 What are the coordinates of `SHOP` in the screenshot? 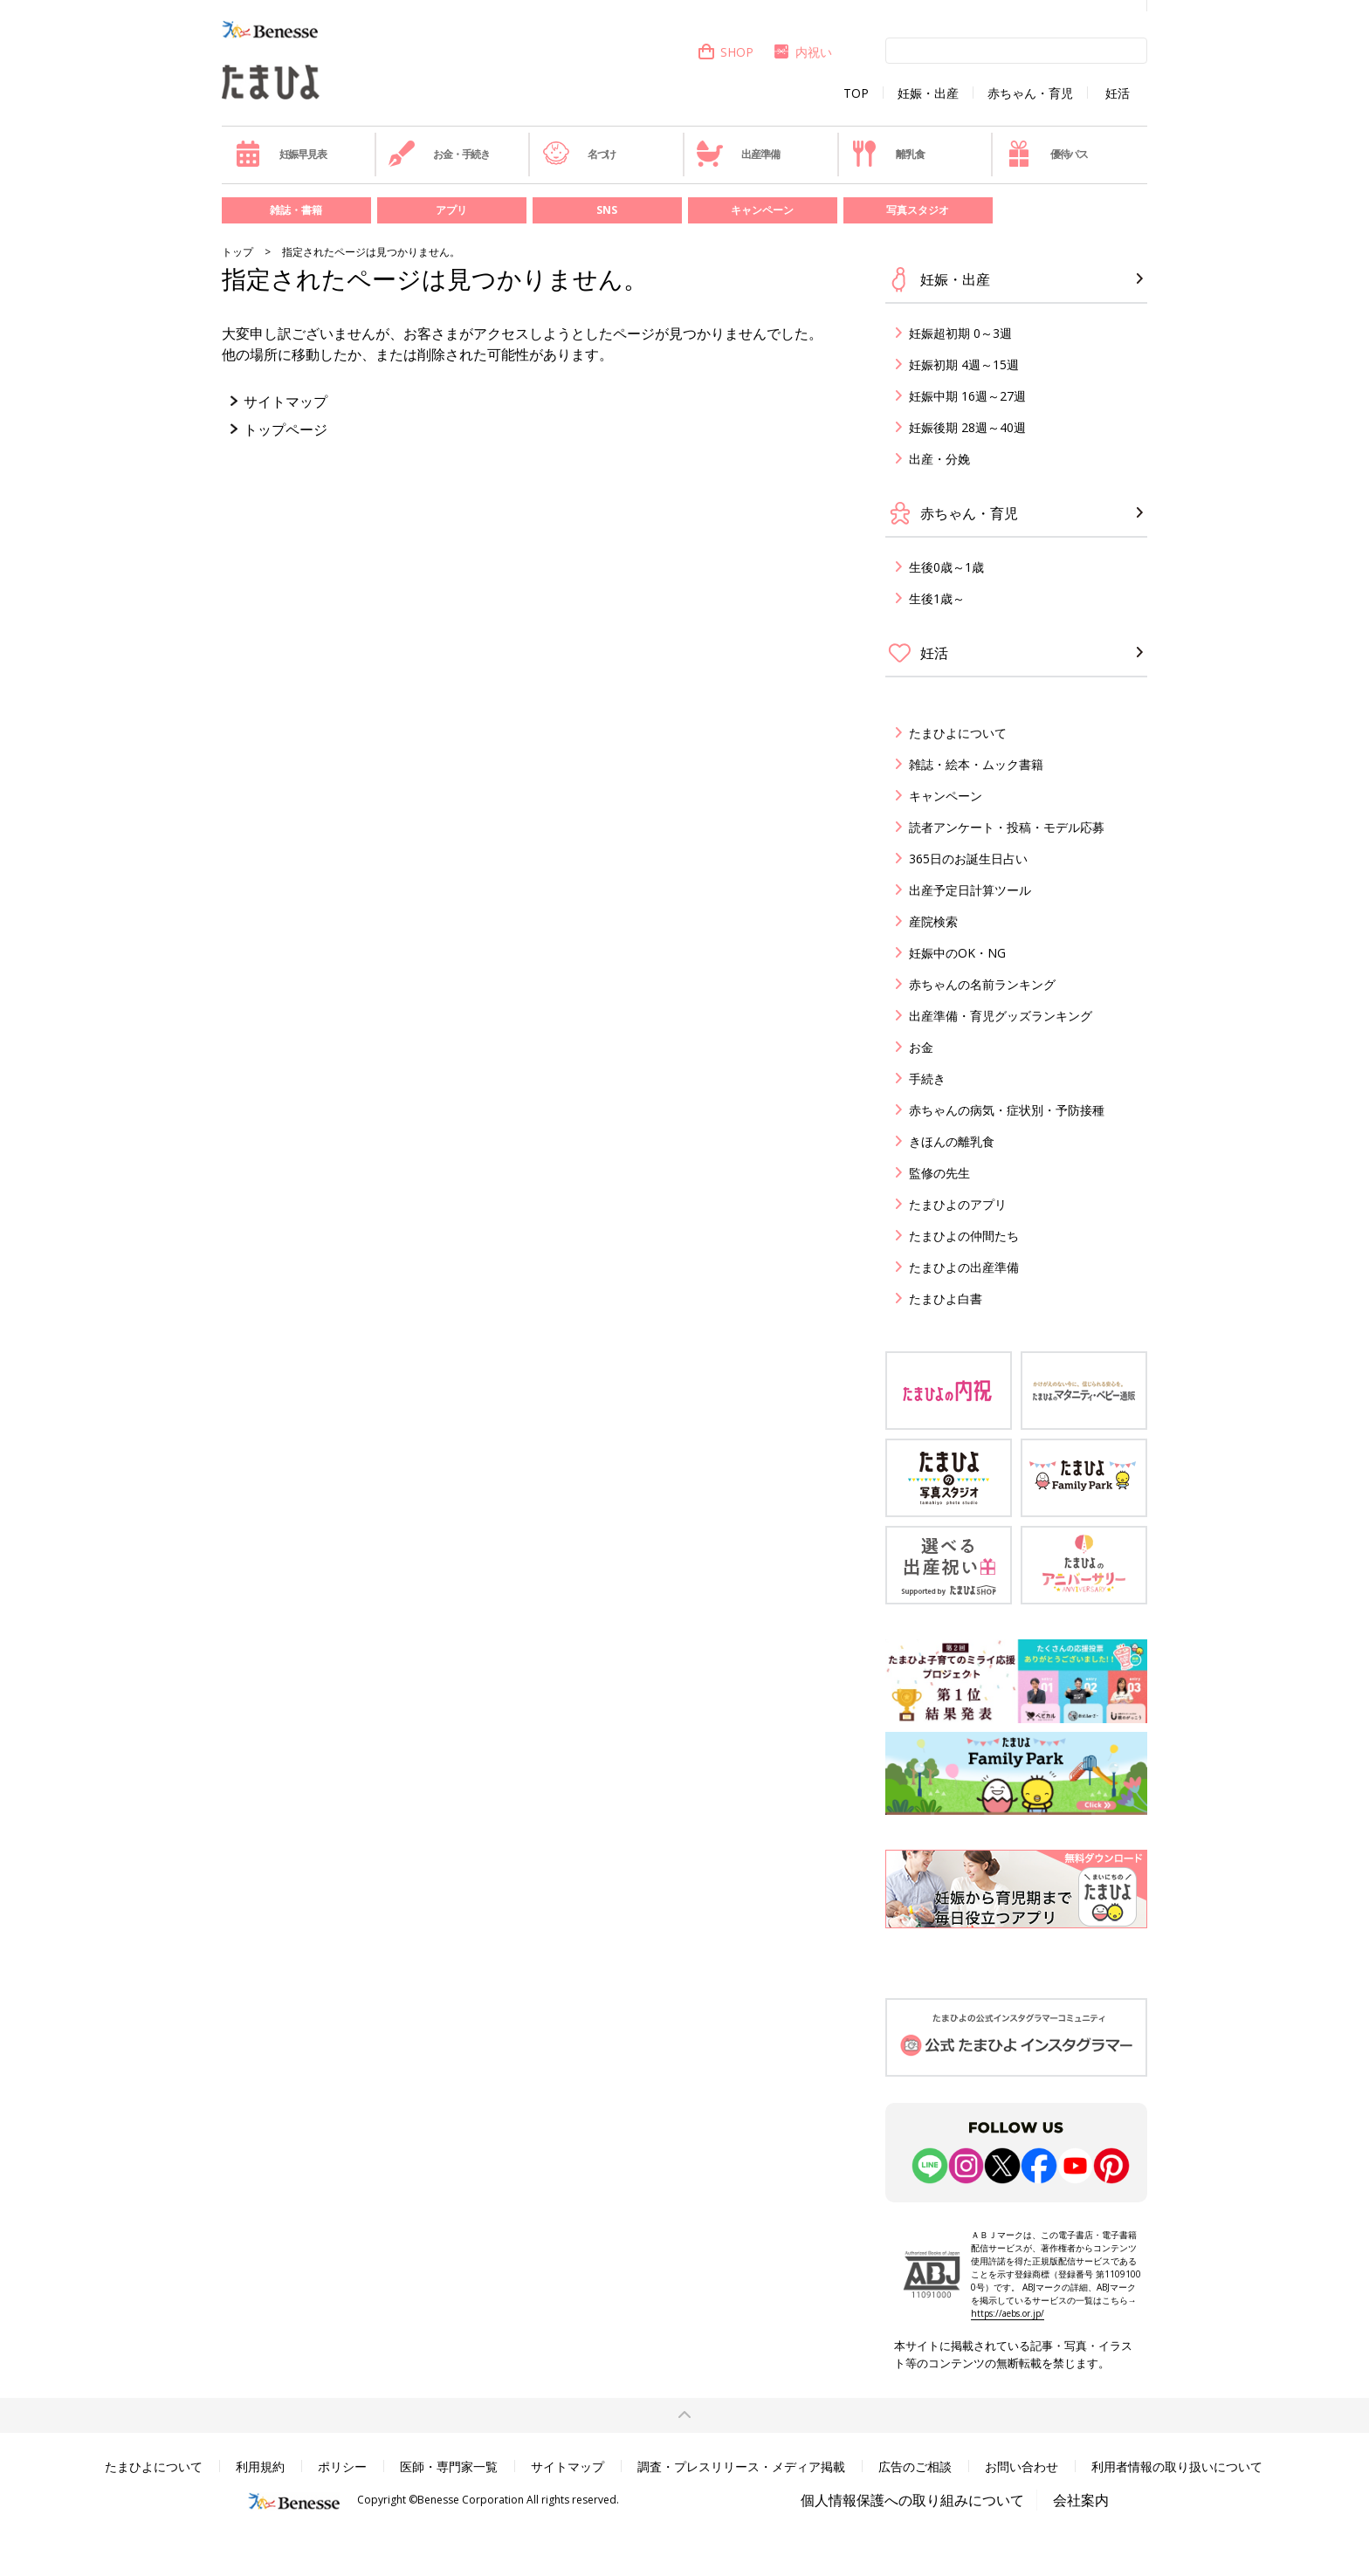 It's located at (725, 52).